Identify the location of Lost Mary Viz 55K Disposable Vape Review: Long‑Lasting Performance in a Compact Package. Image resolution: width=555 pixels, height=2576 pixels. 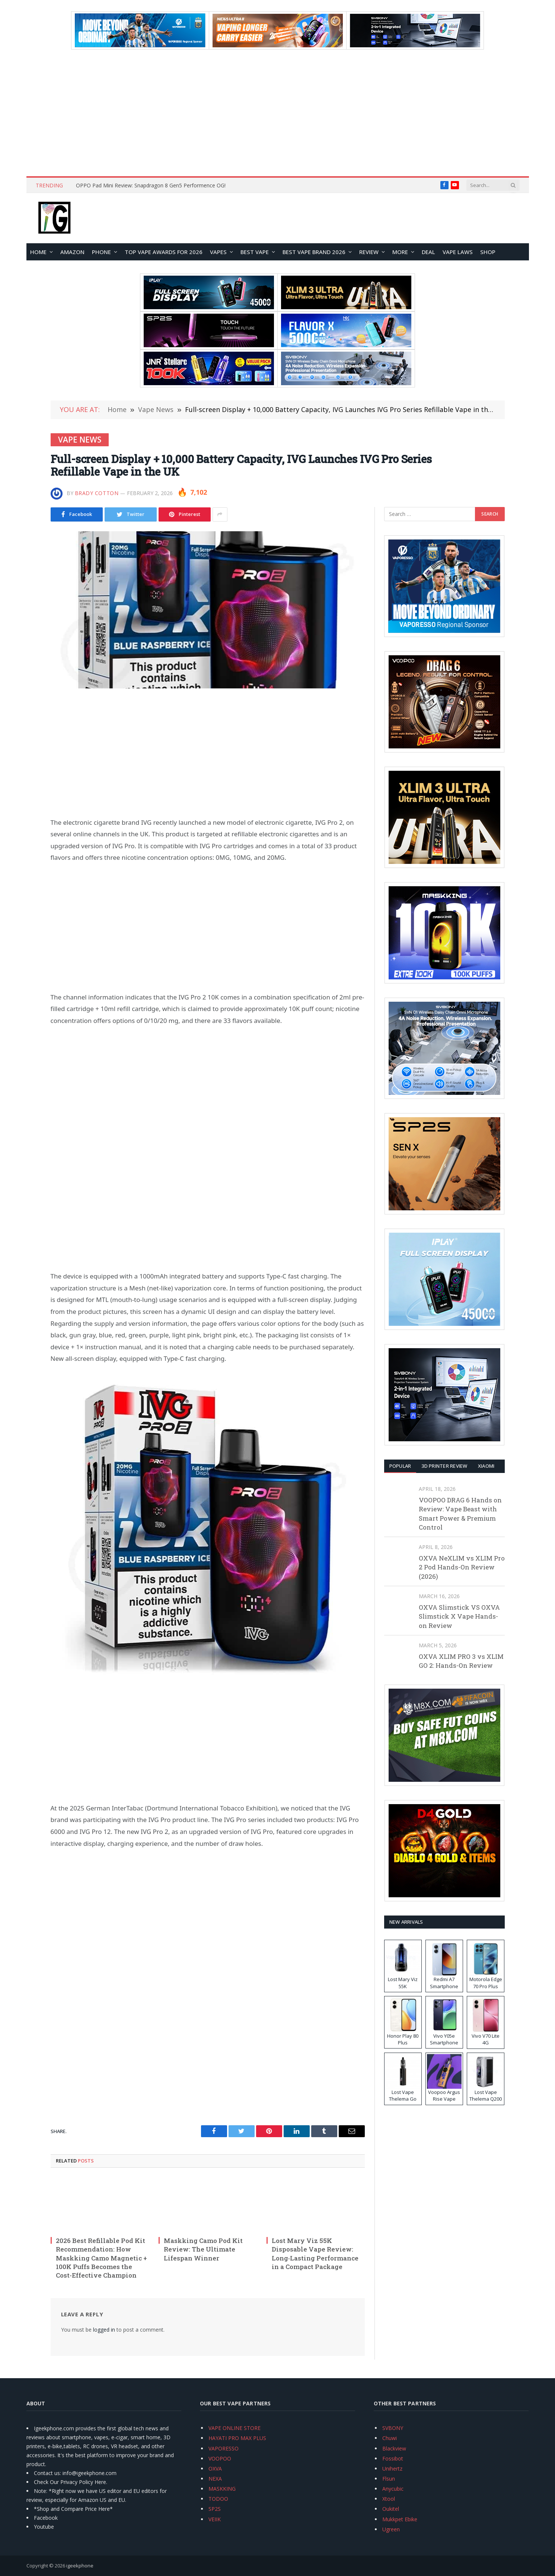
(315, 2253).